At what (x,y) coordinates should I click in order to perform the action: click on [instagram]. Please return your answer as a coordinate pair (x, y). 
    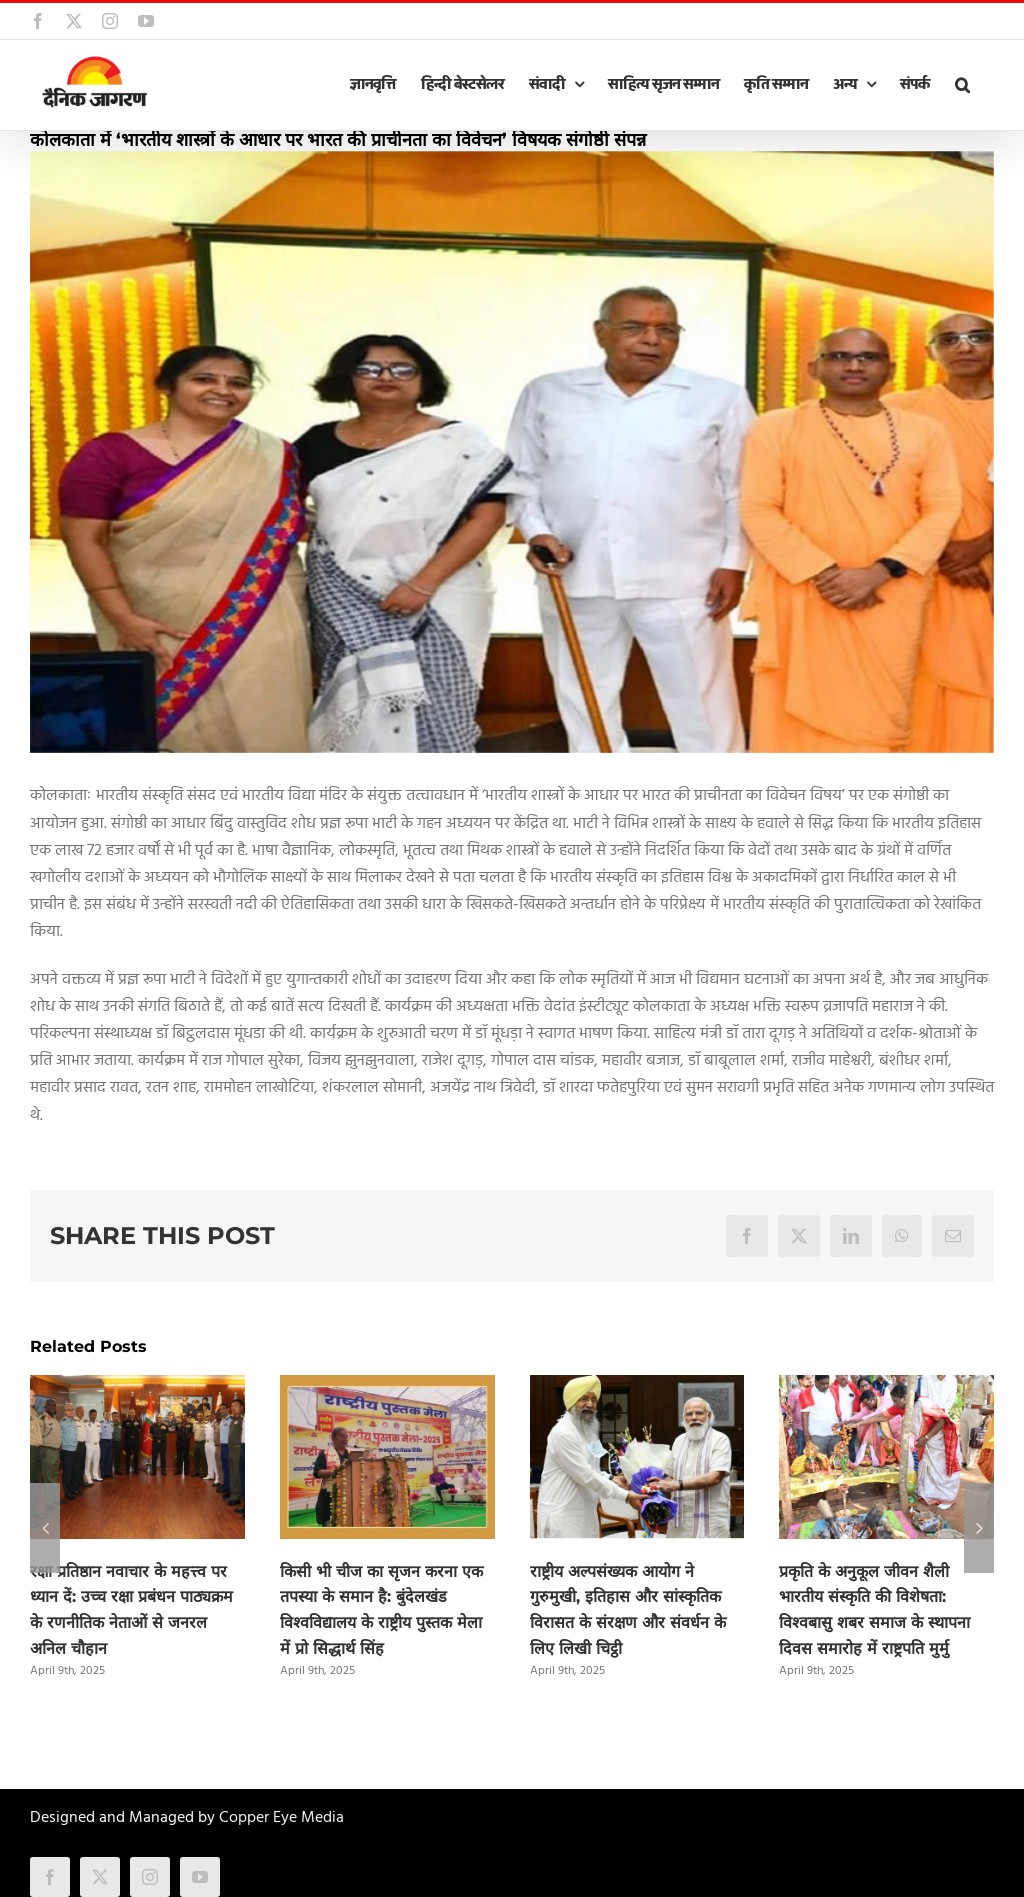
    Looking at the image, I should click on (150, 1877).